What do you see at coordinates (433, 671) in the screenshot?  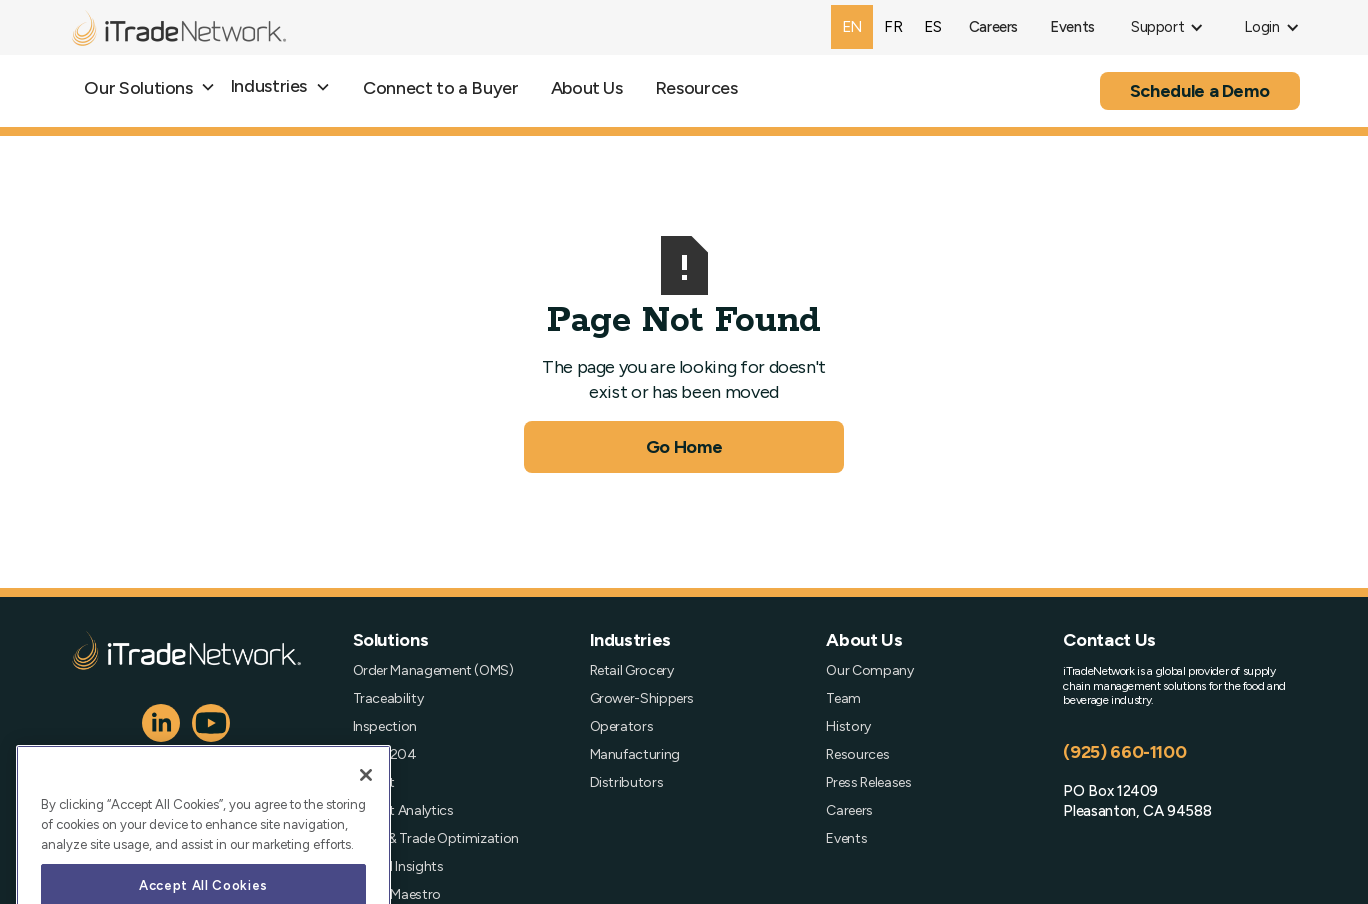 I see `Order Management (OMS)` at bounding box center [433, 671].